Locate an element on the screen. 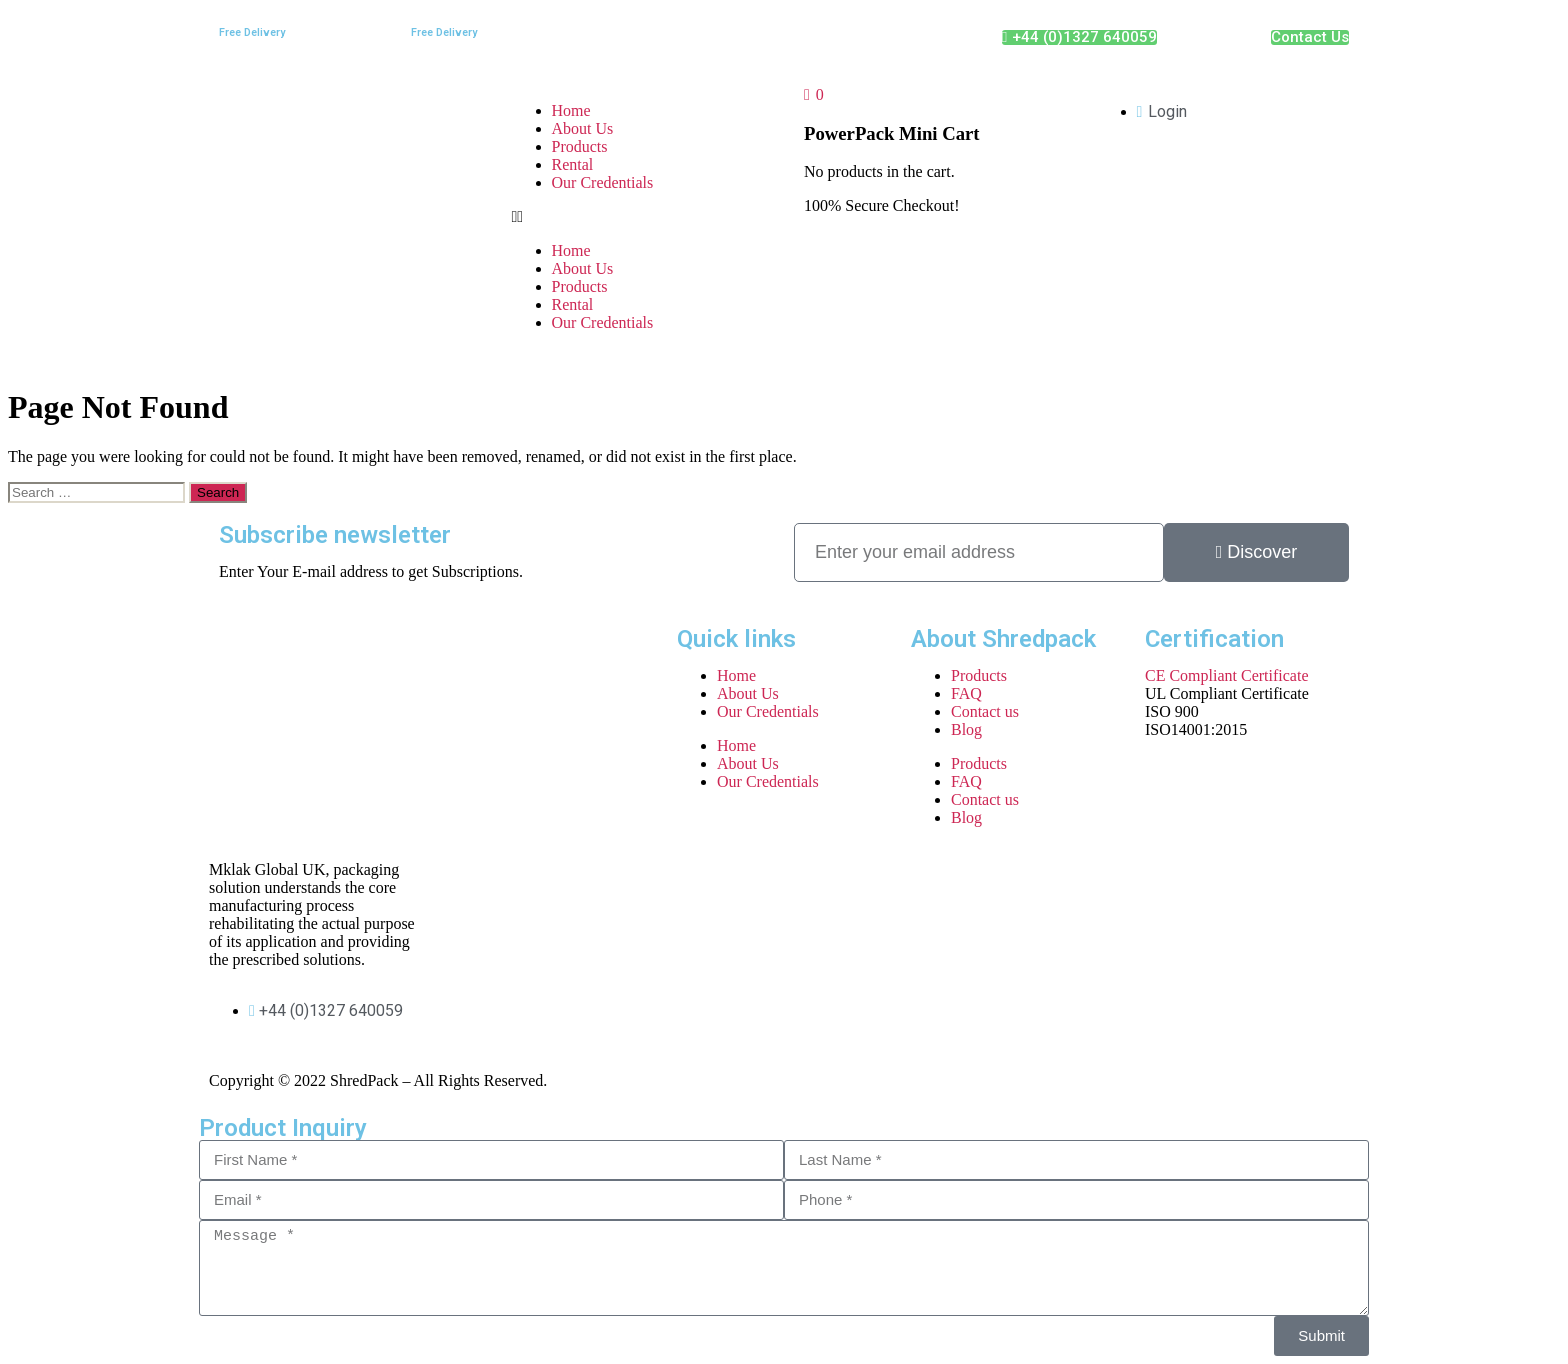 This screenshot has width=1568, height=1364. About Us is located at coordinates (583, 128).